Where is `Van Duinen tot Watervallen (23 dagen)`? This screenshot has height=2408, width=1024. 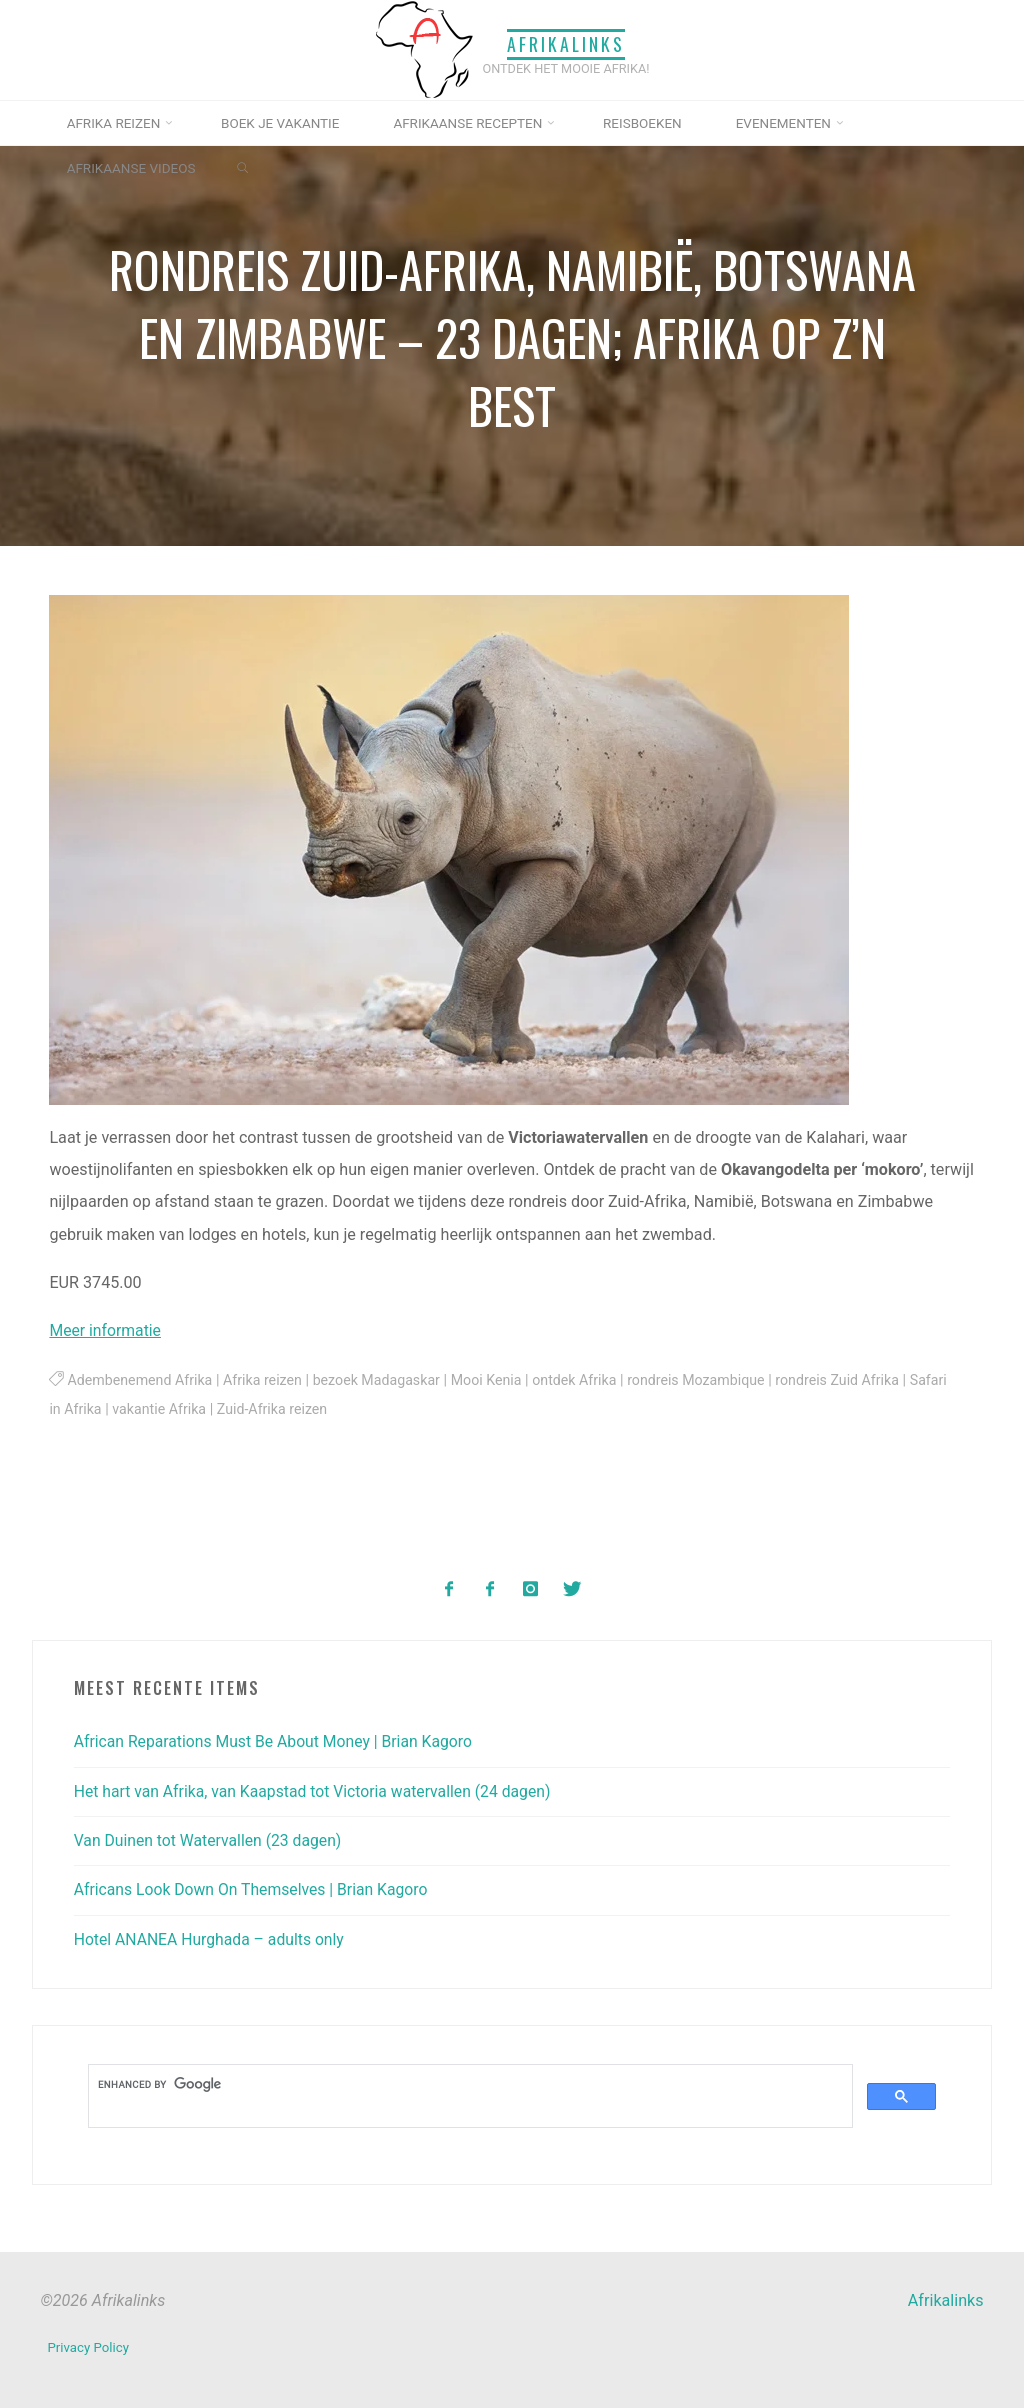 Van Duinen tot Watervallen (23 dagen) is located at coordinates (211, 1839).